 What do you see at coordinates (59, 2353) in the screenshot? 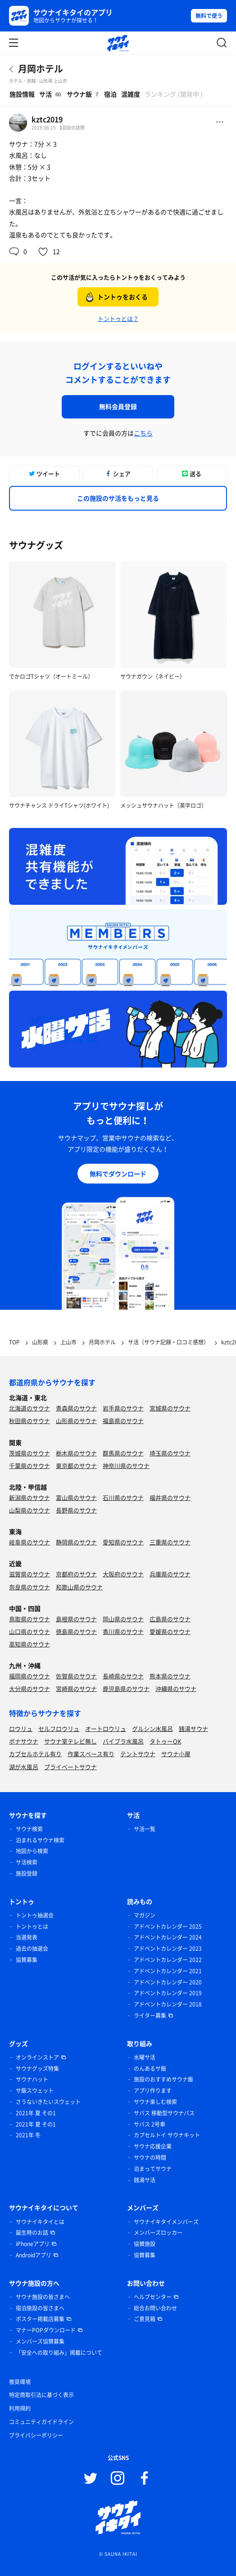
I see `「安全への取り組み」掲載について` at bounding box center [59, 2353].